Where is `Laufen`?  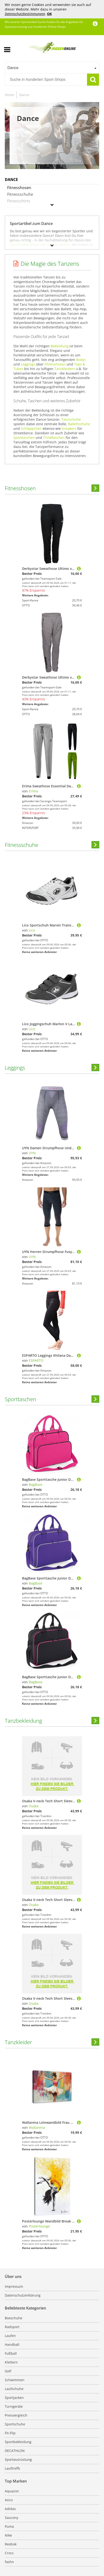 Laufen is located at coordinates (10, 2335).